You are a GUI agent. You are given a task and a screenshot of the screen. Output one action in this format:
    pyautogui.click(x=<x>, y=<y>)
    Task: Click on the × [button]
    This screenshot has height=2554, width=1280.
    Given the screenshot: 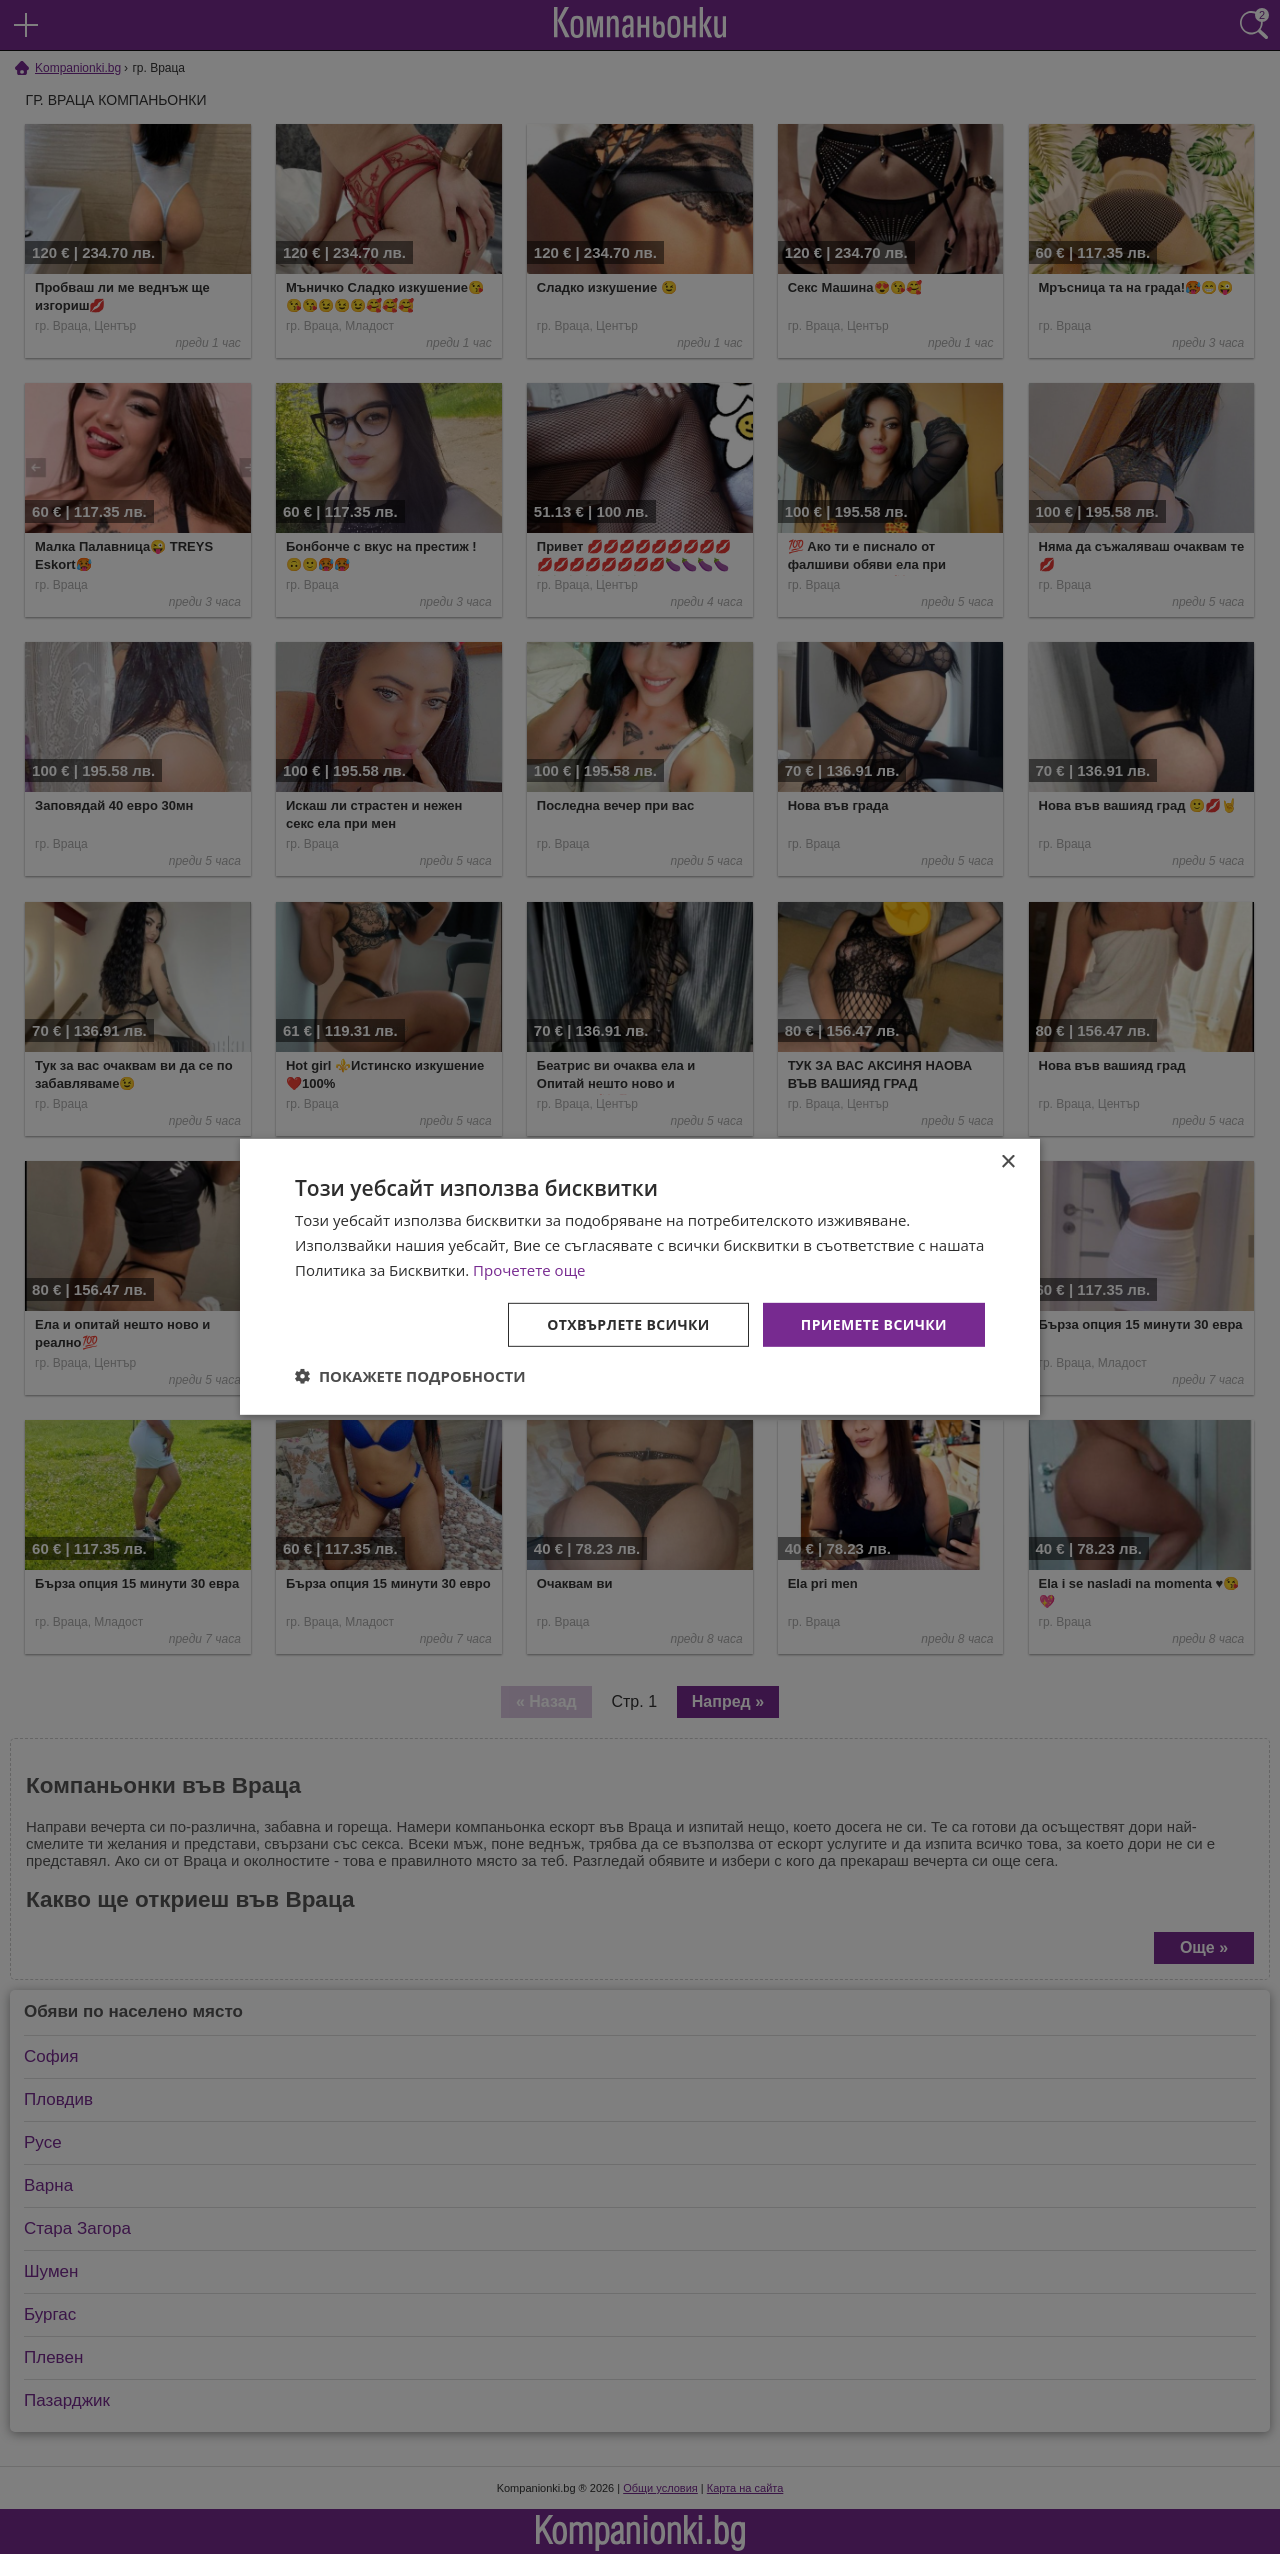 What is the action you would take?
    pyautogui.click(x=1007, y=1162)
    